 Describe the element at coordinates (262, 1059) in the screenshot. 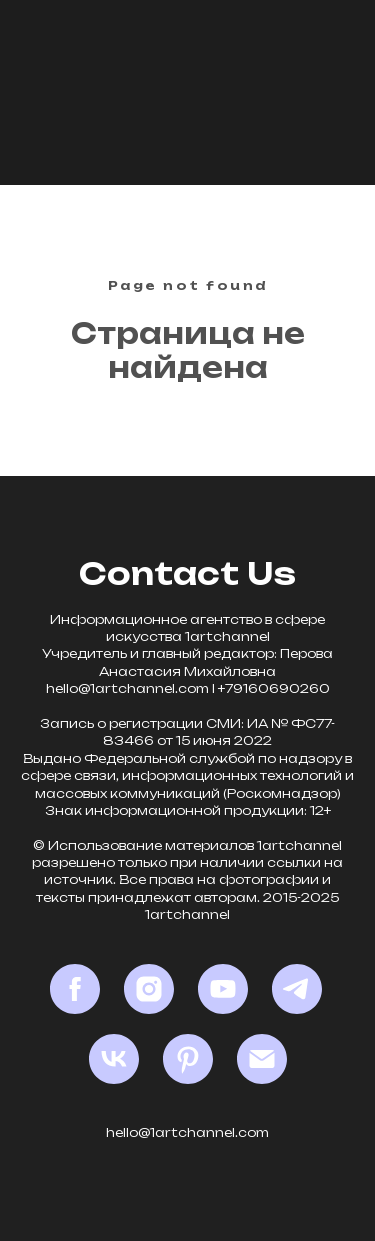

I see `[Email]` at that location.